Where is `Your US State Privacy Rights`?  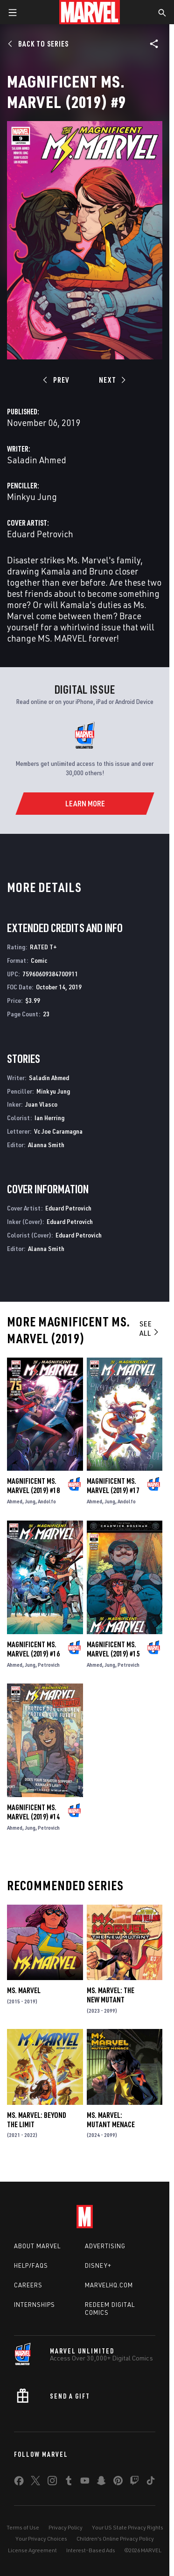 Your US State Privacy Rights is located at coordinates (127, 2527).